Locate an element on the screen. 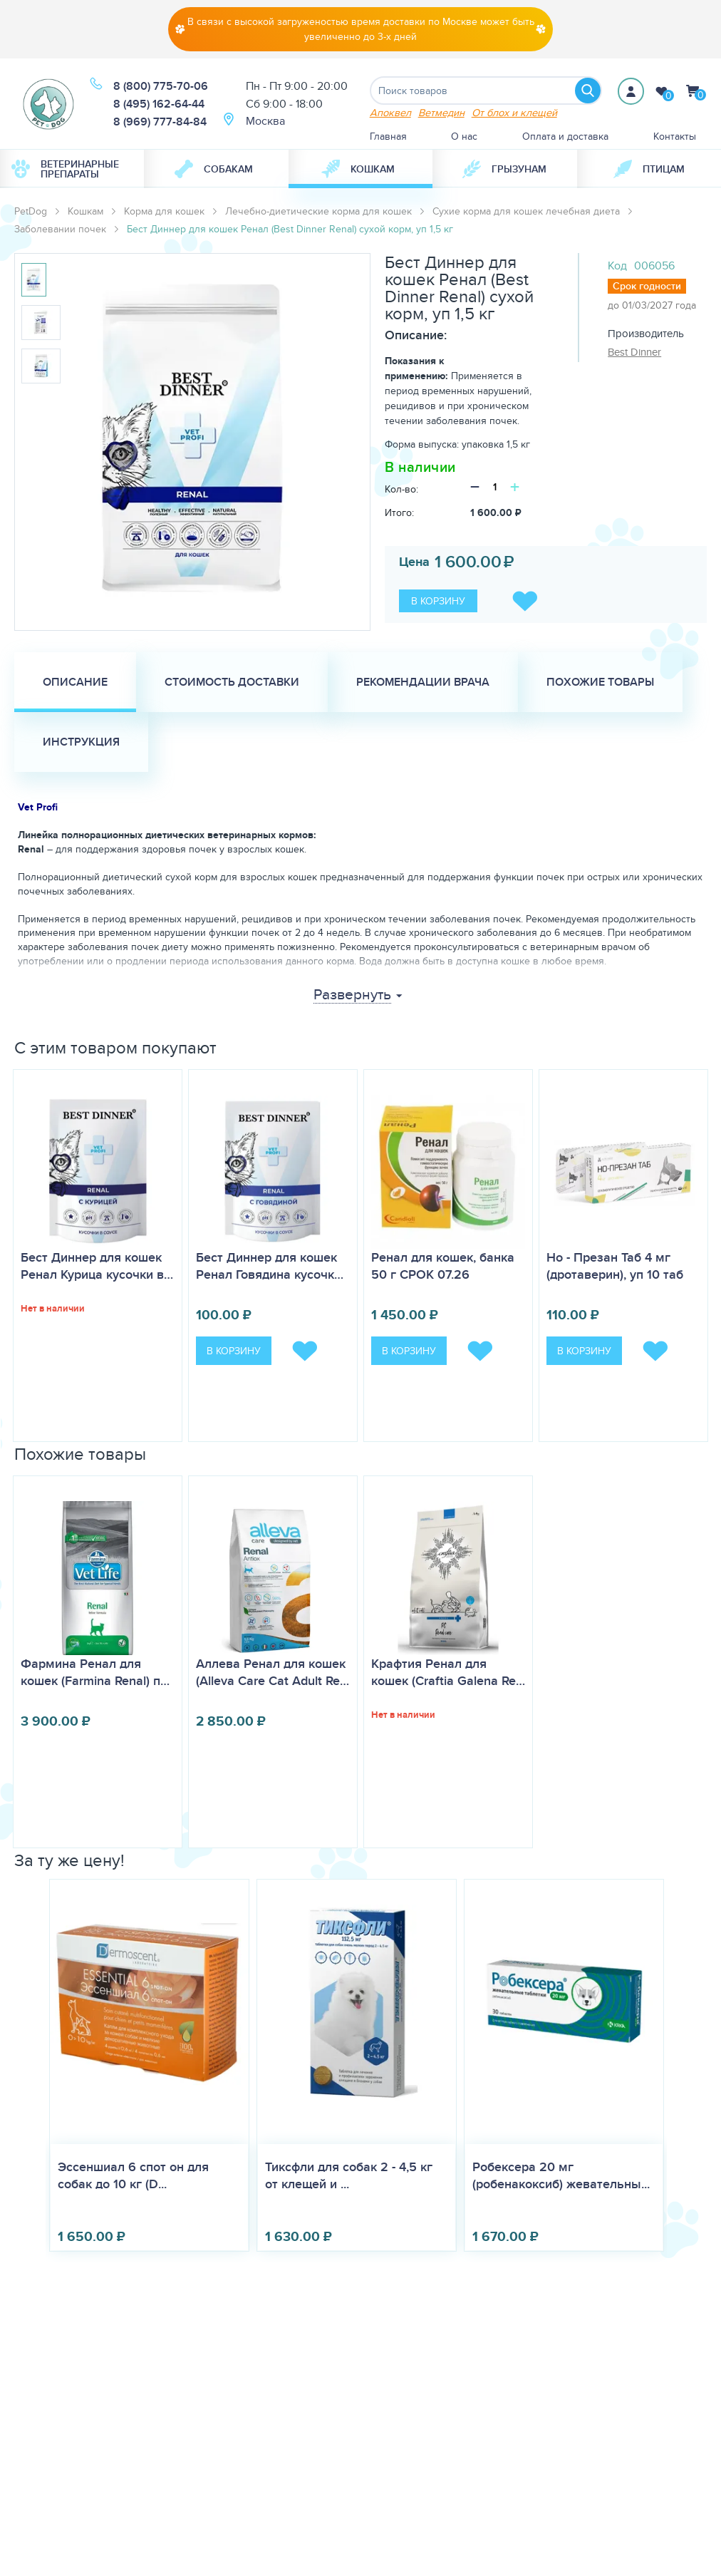 The height and width of the screenshot is (2576, 721). Итого: is located at coordinates (399, 512).